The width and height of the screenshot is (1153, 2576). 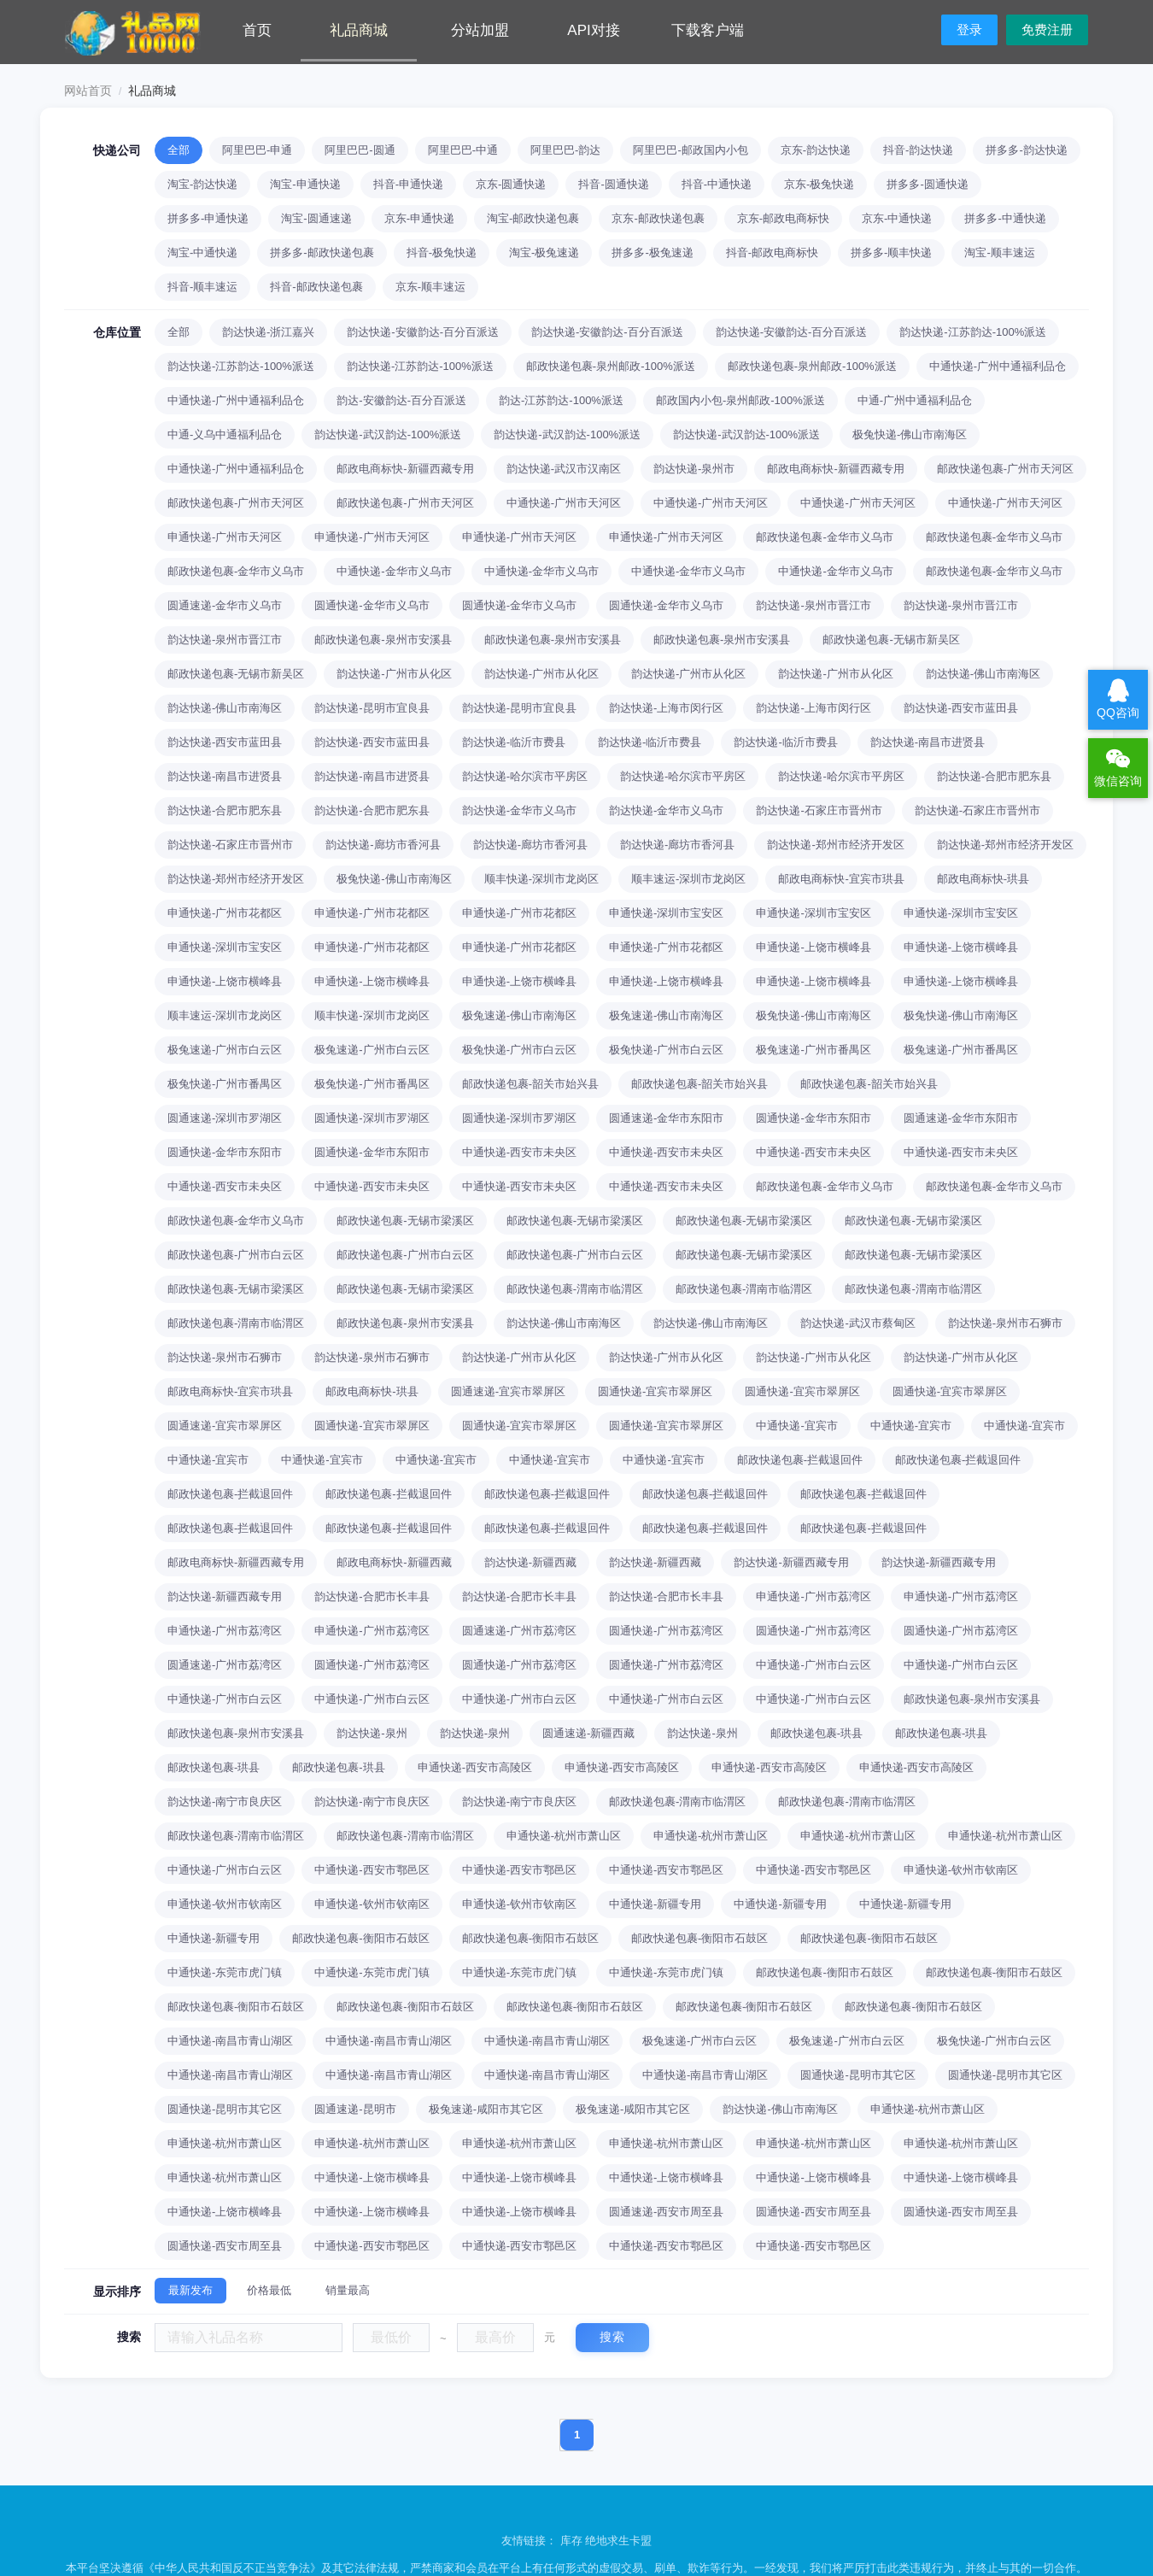 What do you see at coordinates (927, 184) in the screenshot?
I see `拼多多-圆通快递` at bounding box center [927, 184].